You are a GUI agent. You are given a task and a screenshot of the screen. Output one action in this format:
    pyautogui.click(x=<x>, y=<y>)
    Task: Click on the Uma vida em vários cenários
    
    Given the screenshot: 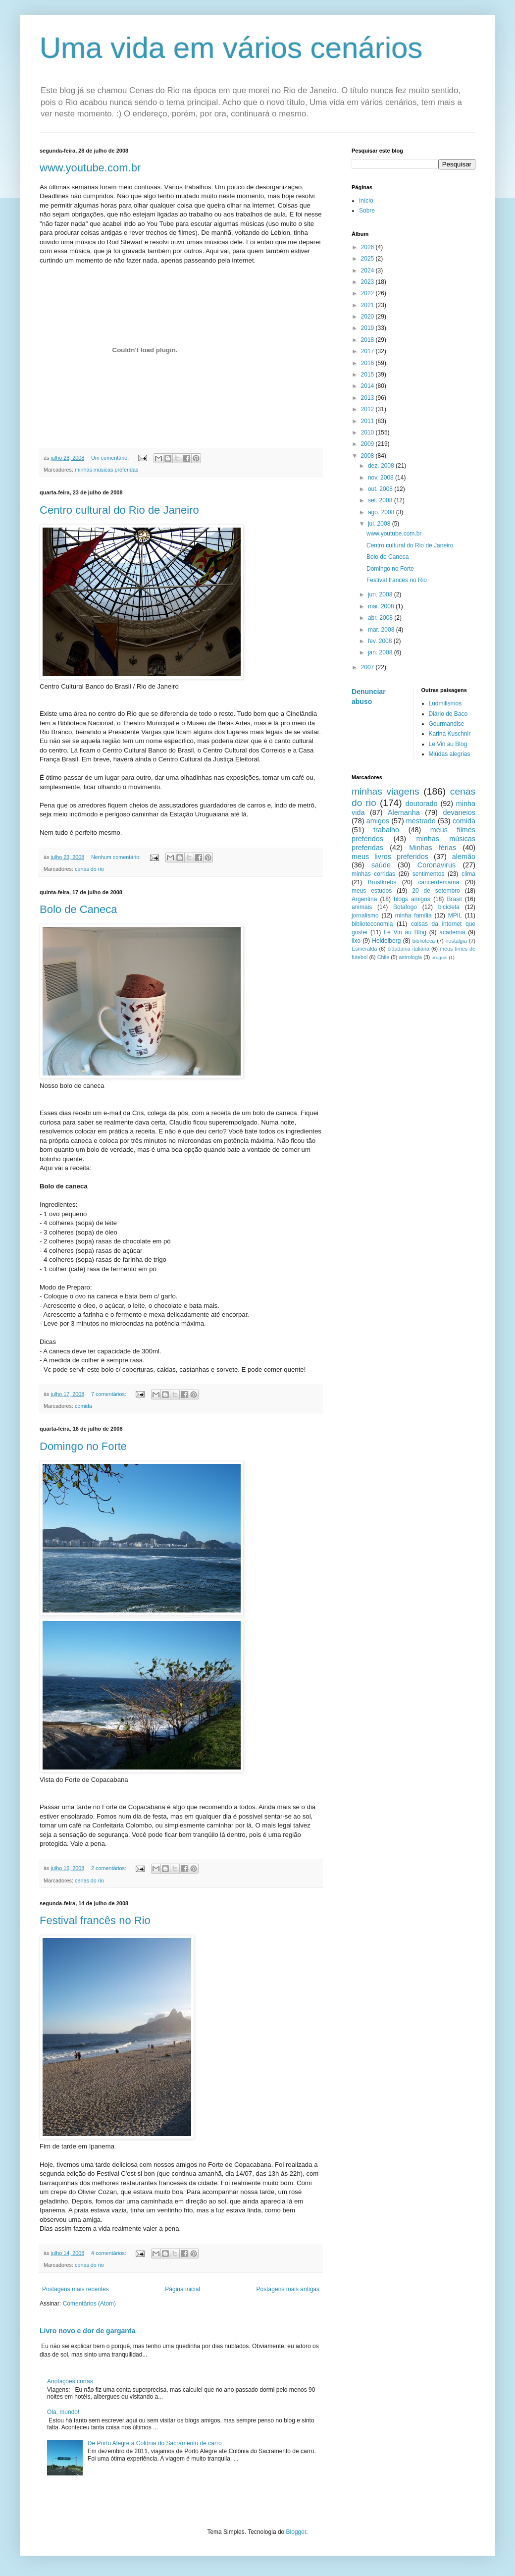 What is the action you would take?
    pyautogui.click(x=231, y=47)
    